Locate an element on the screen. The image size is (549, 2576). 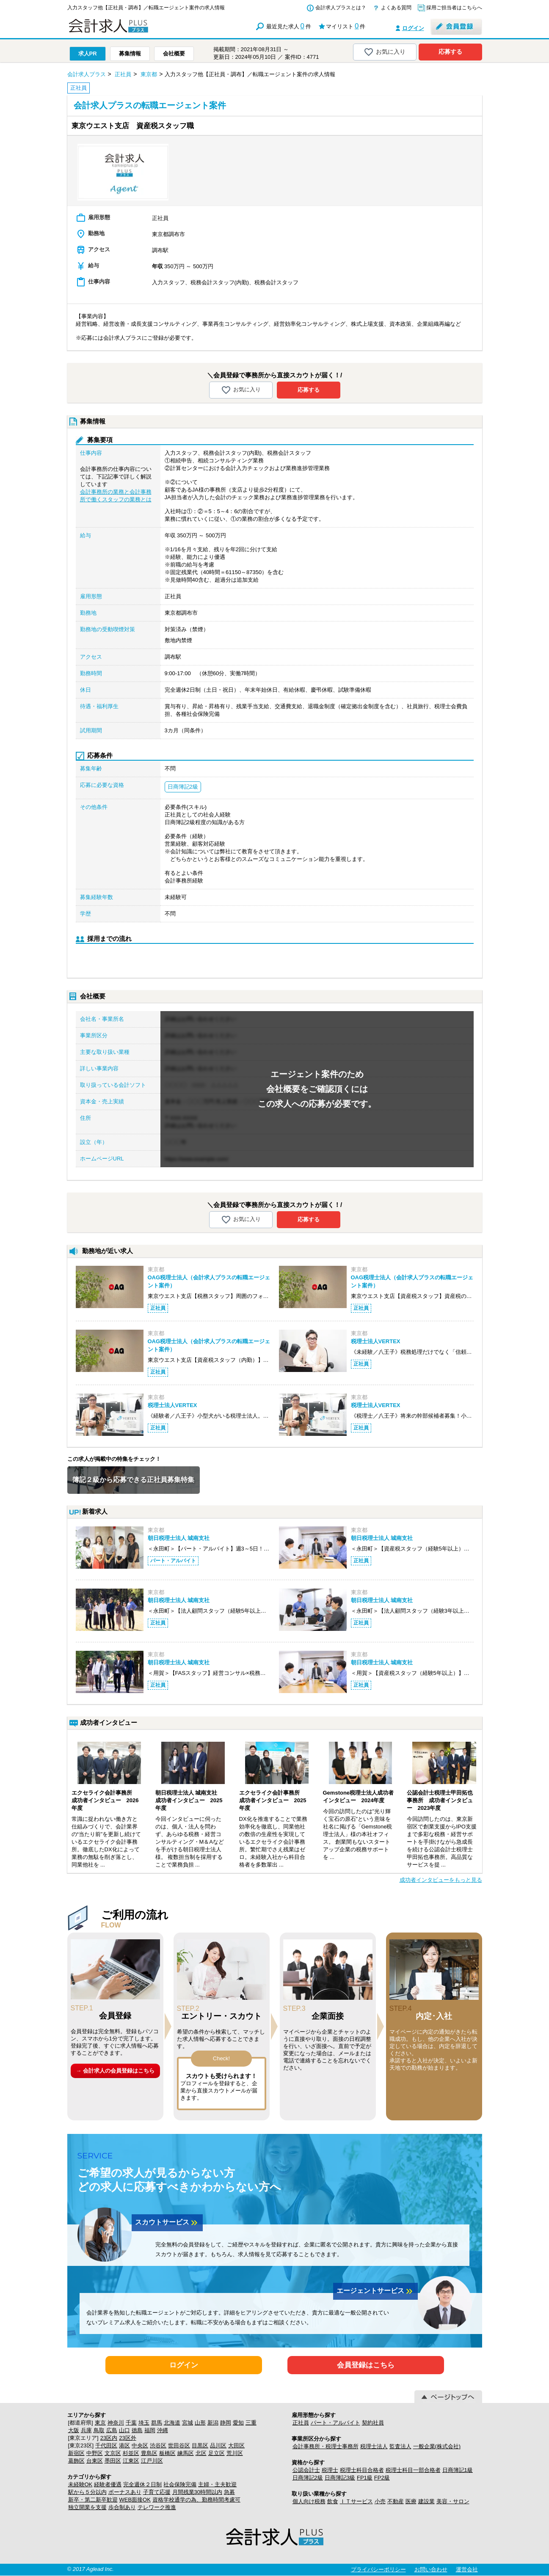
ＩＴサービス is located at coordinates (356, 2501).